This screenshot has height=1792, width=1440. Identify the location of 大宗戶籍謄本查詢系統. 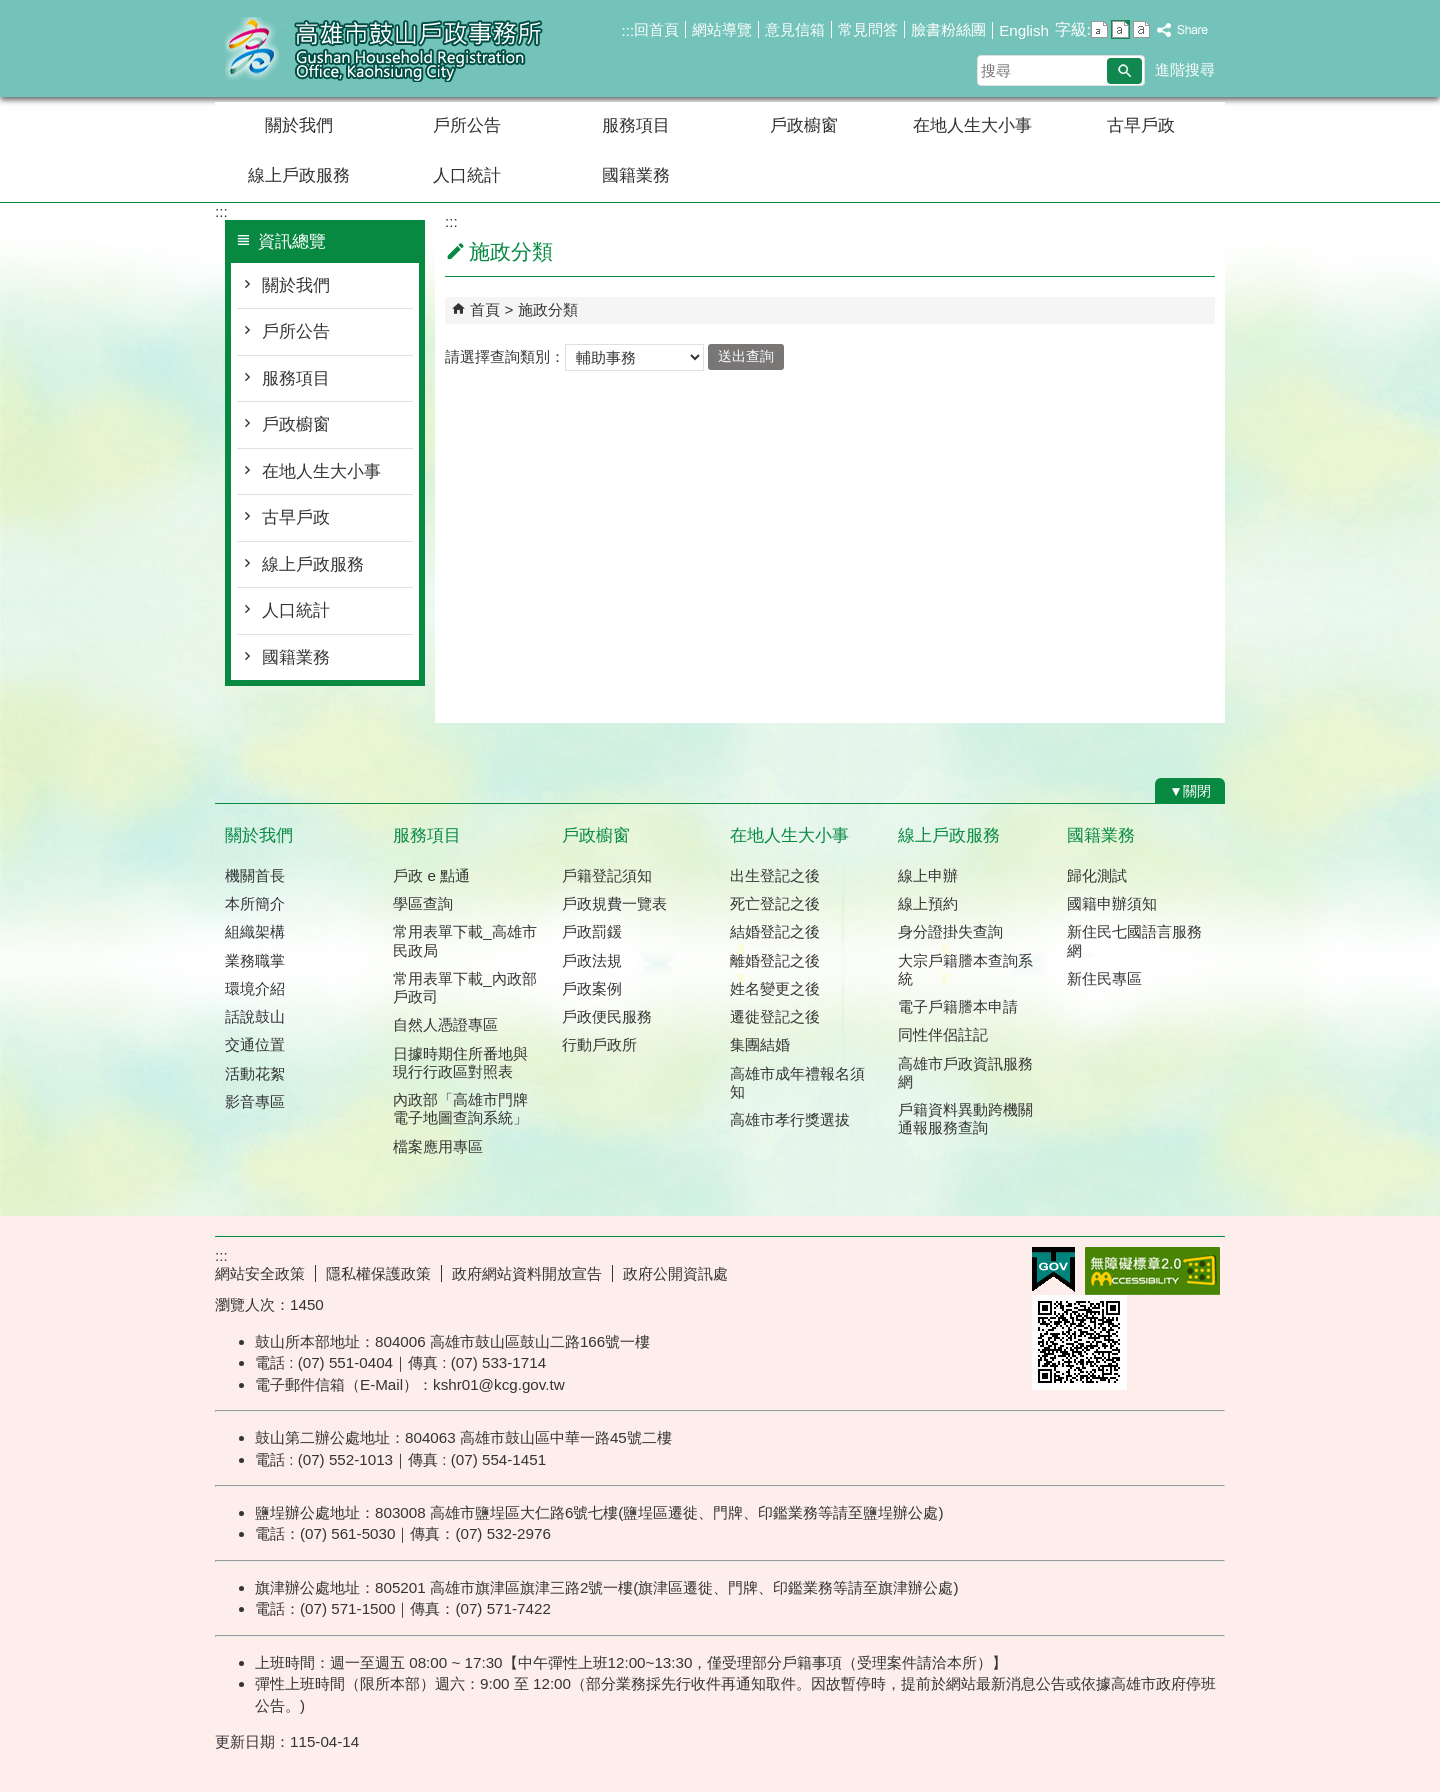
(965, 969).